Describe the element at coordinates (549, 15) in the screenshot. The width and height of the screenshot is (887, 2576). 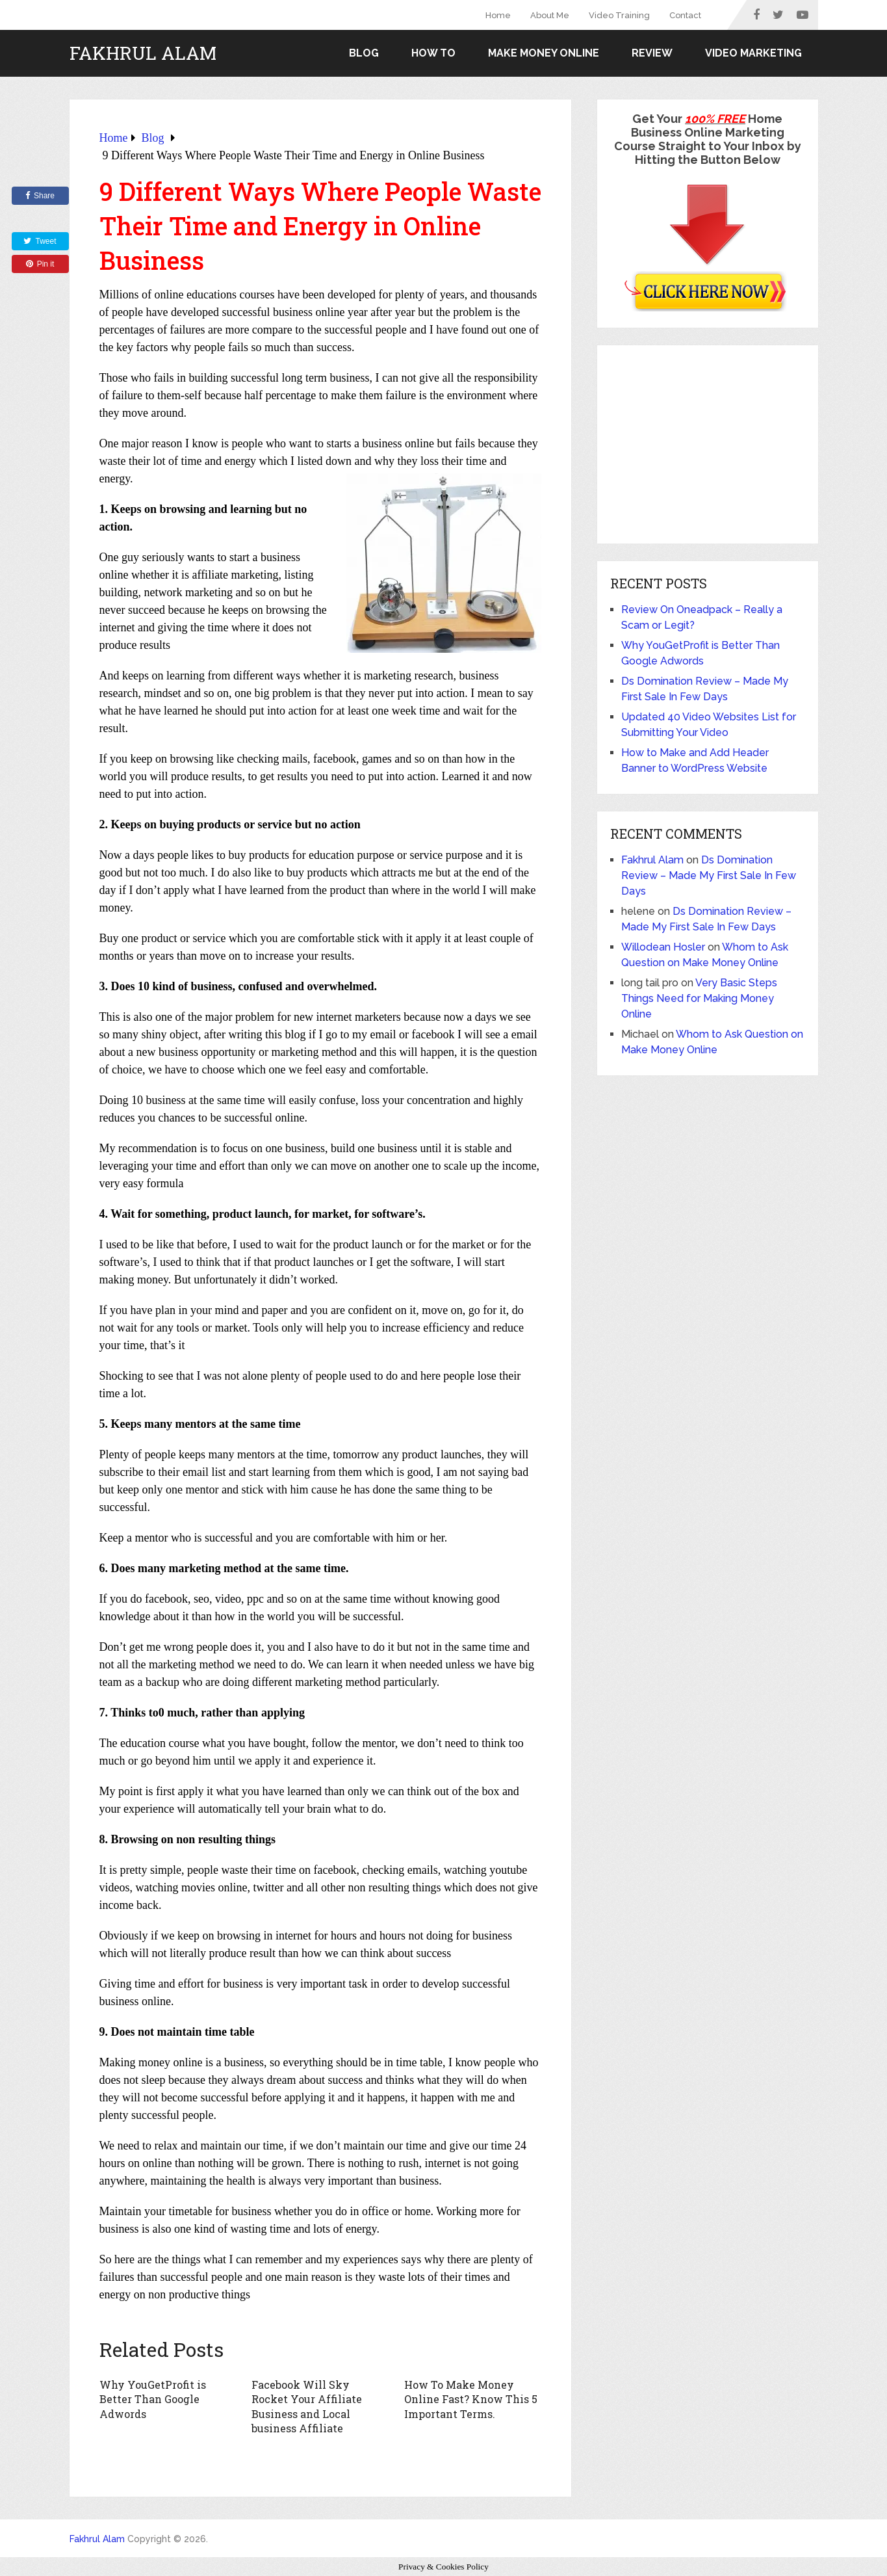
I see `About Me` at that location.